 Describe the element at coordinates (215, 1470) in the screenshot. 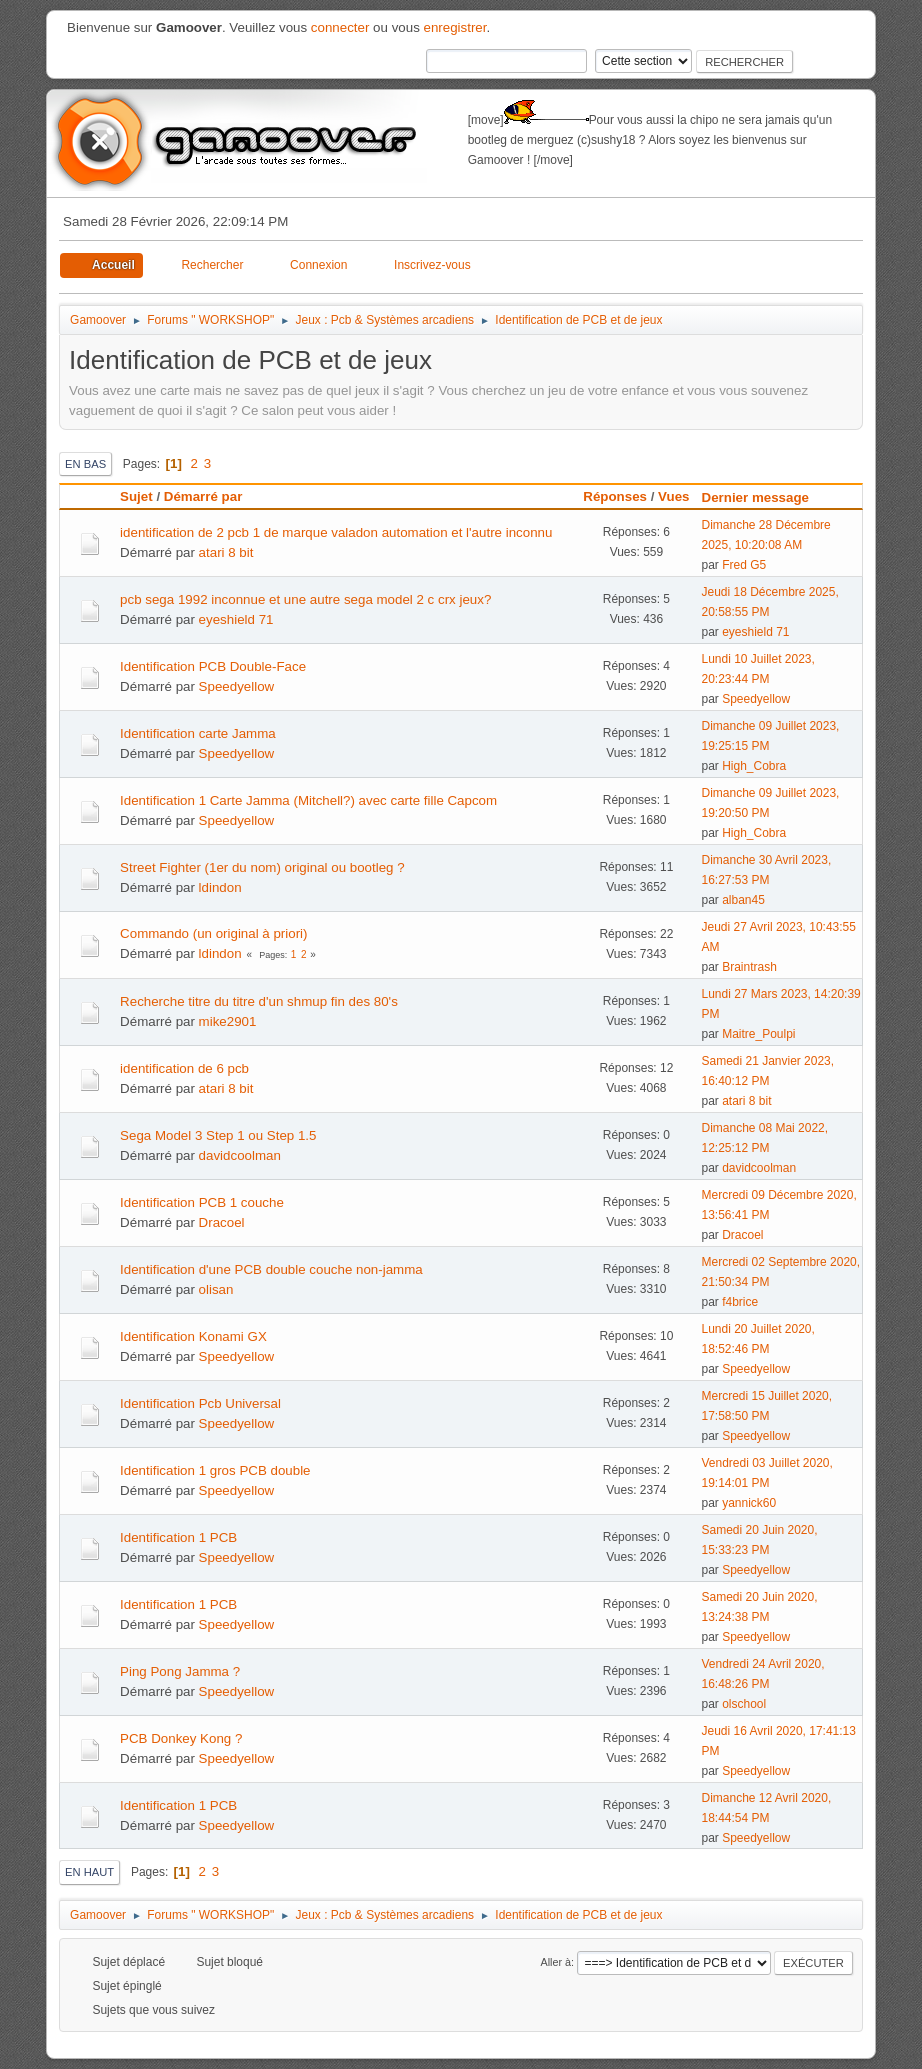

I see `Identification 1 gros PCB double` at that location.